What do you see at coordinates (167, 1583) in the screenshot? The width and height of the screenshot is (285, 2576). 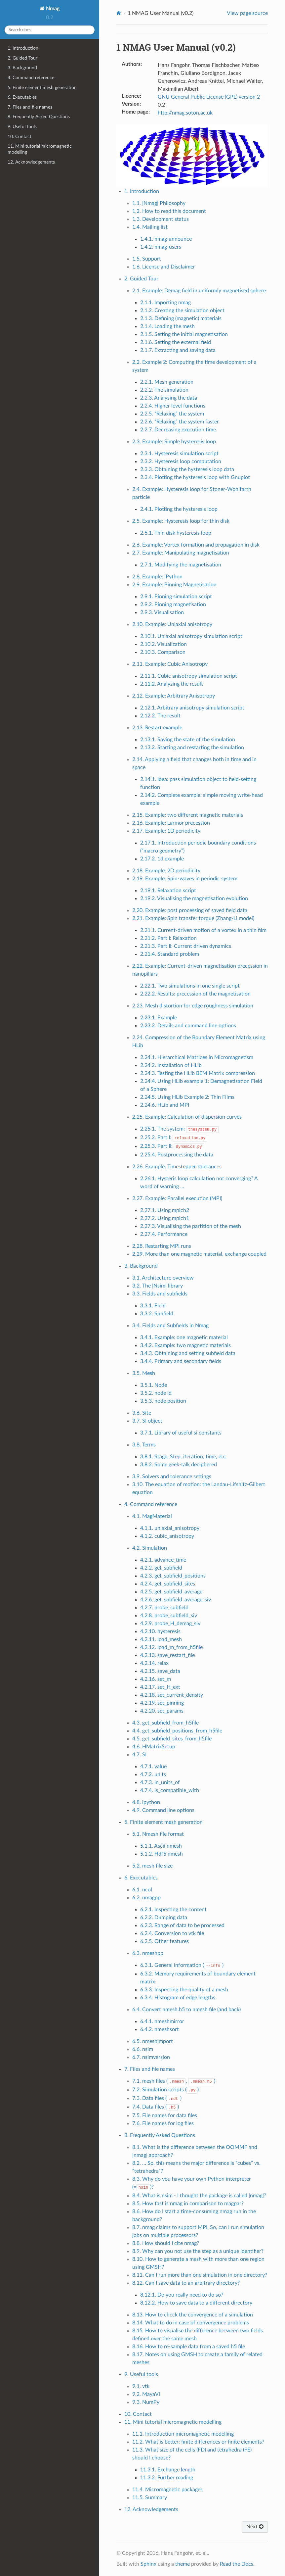 I see `4.2.4. get_subfield_sites` at bounding box center [167, 1583].